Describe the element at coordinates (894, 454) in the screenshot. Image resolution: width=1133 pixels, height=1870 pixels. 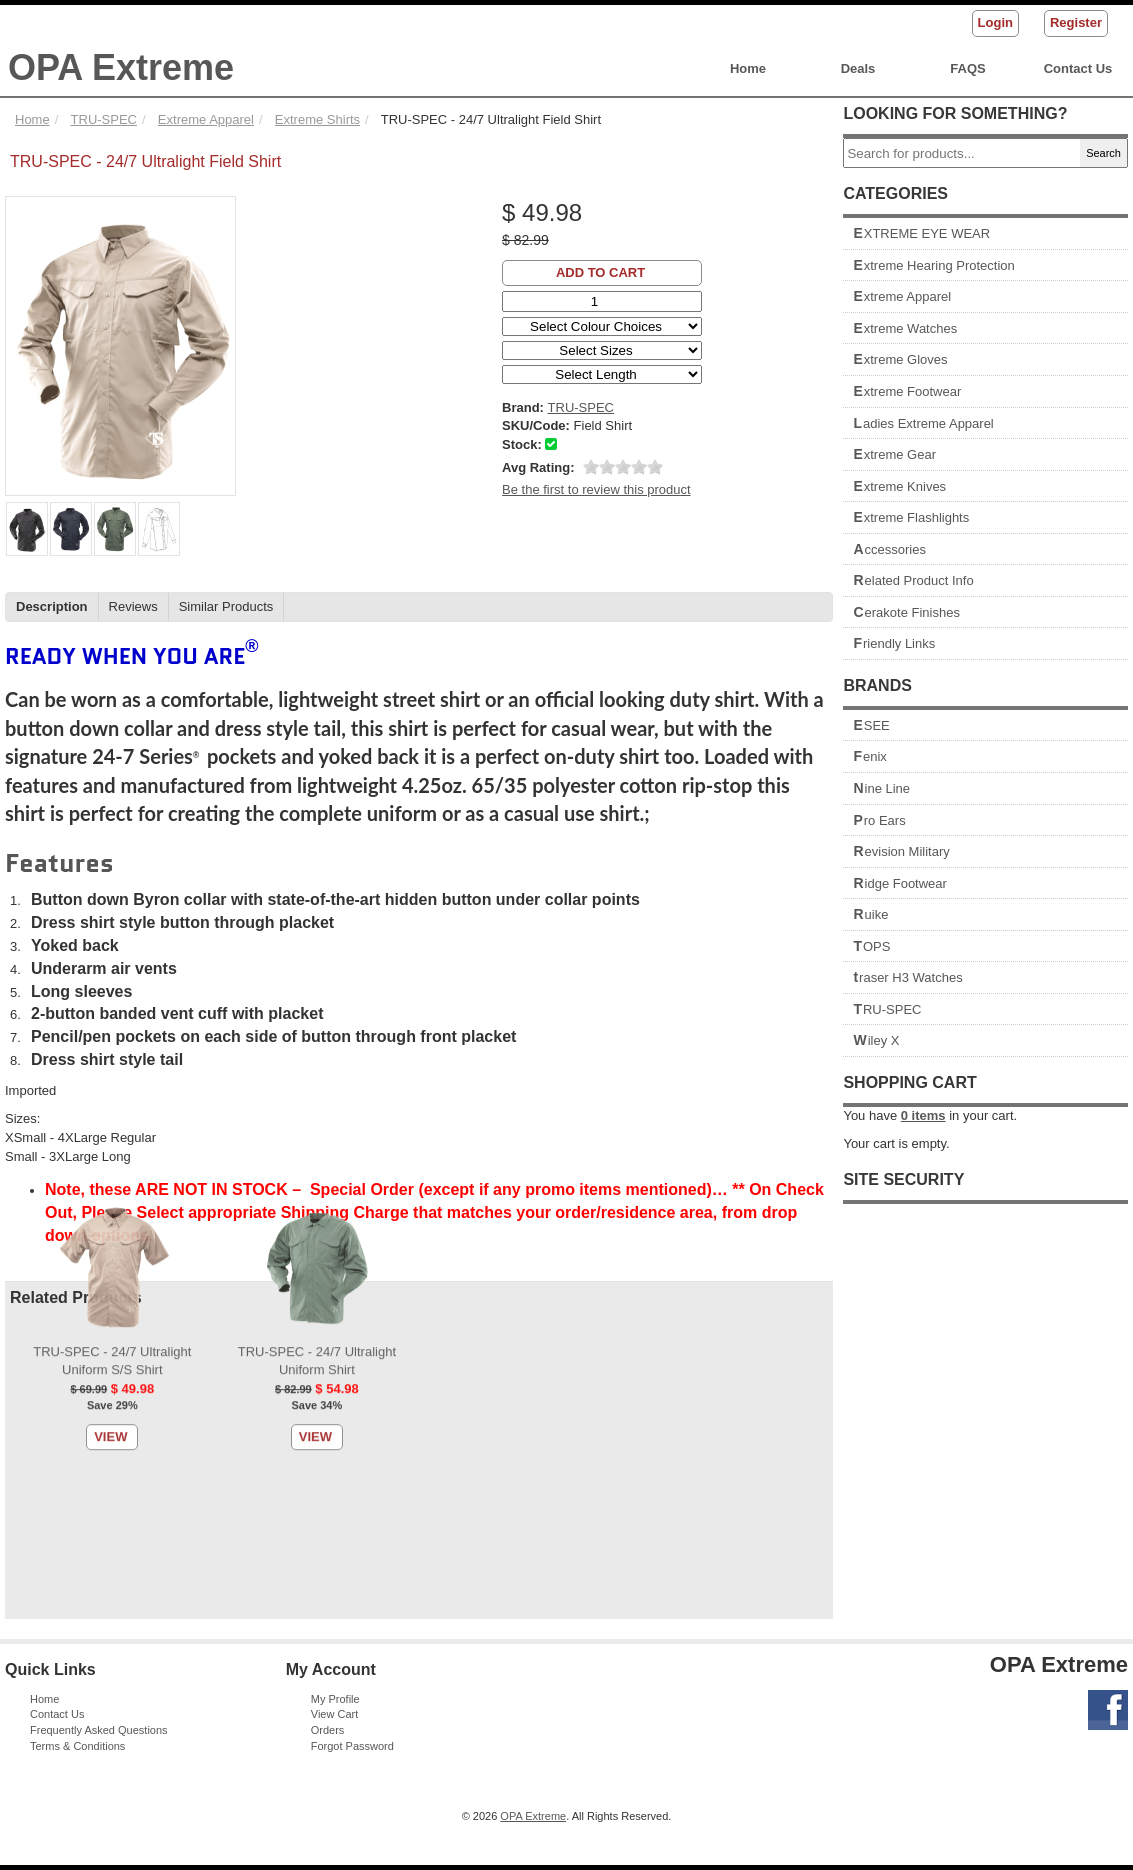
I see `Extreme Gear` at that location.